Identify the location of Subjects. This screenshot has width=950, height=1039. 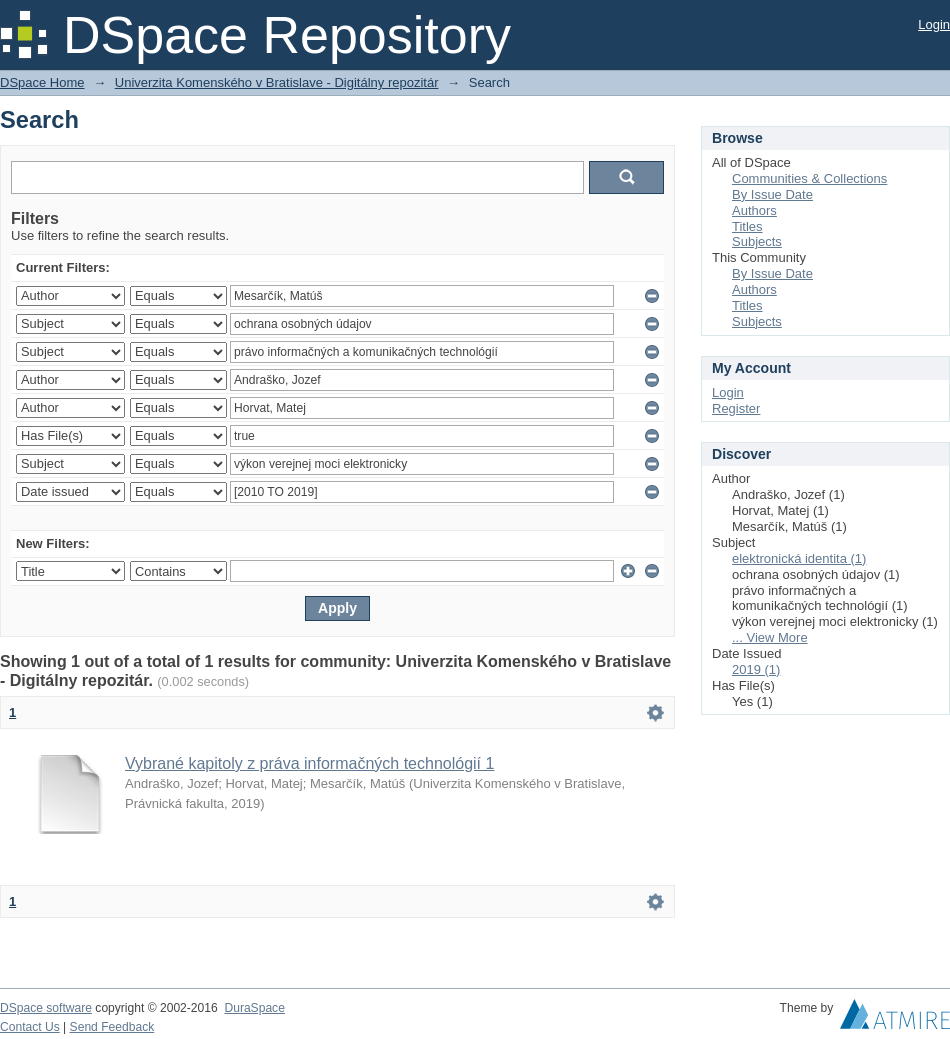
(757, 241).